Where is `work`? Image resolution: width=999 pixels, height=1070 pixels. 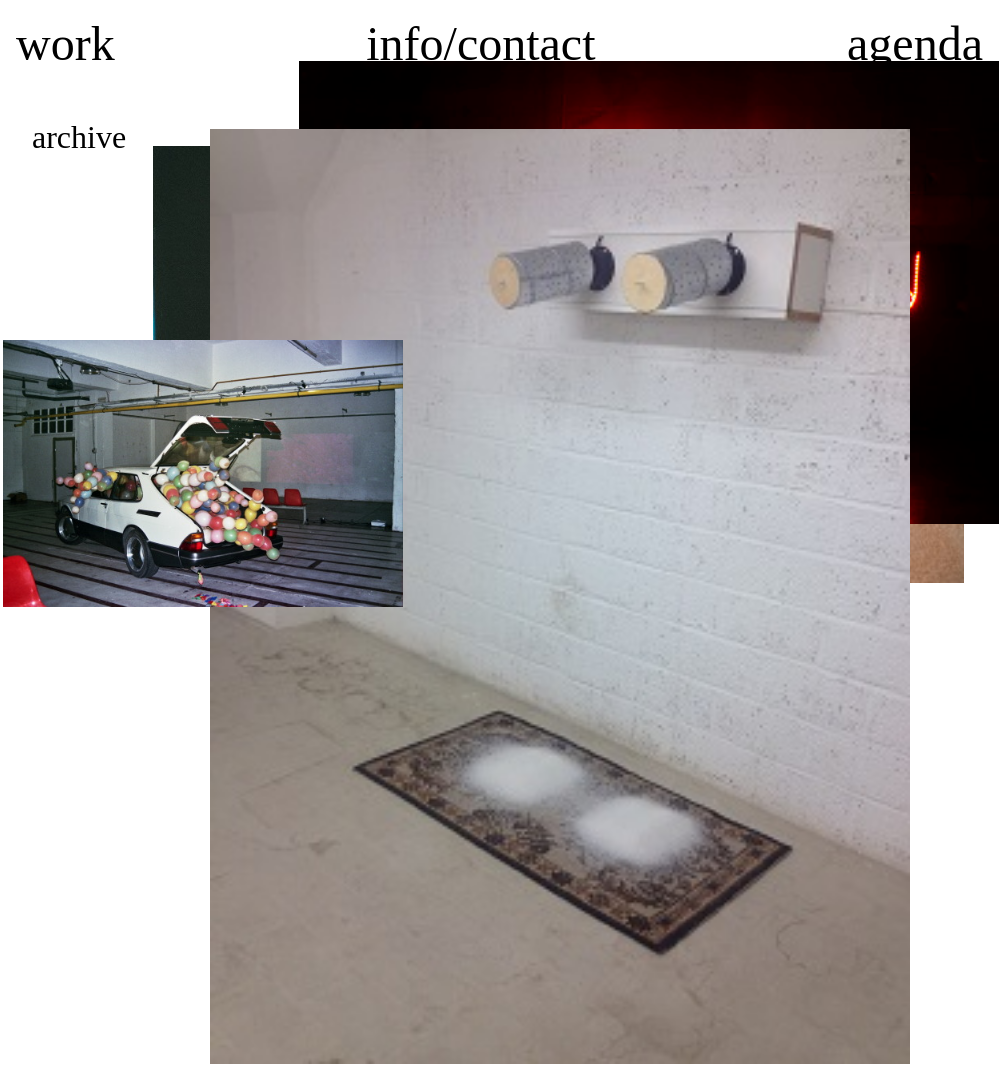 work is located at coordinates (65, 43).